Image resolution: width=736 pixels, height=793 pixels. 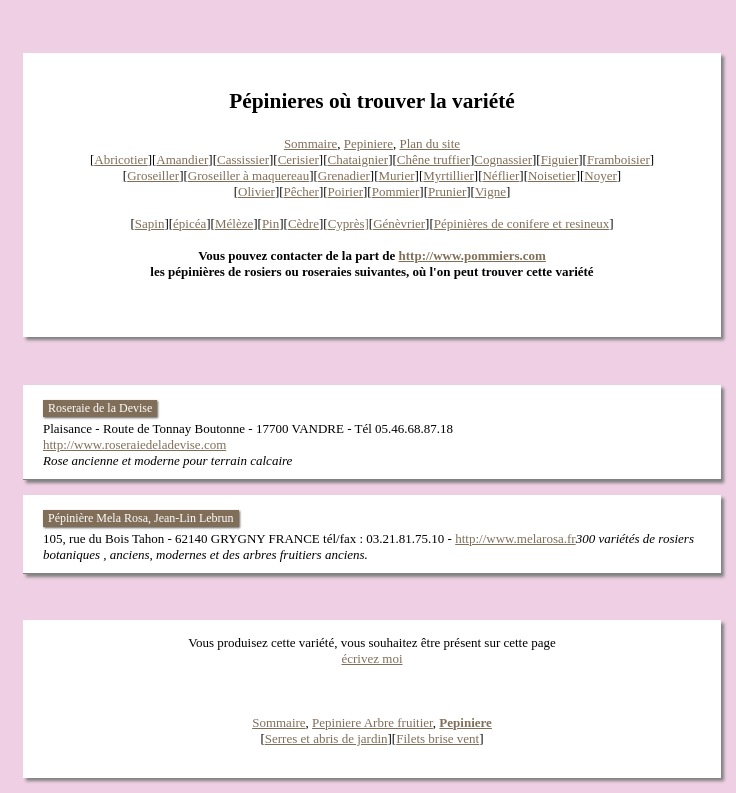 I want to click on Groseiller, so click(x=153, y=175).